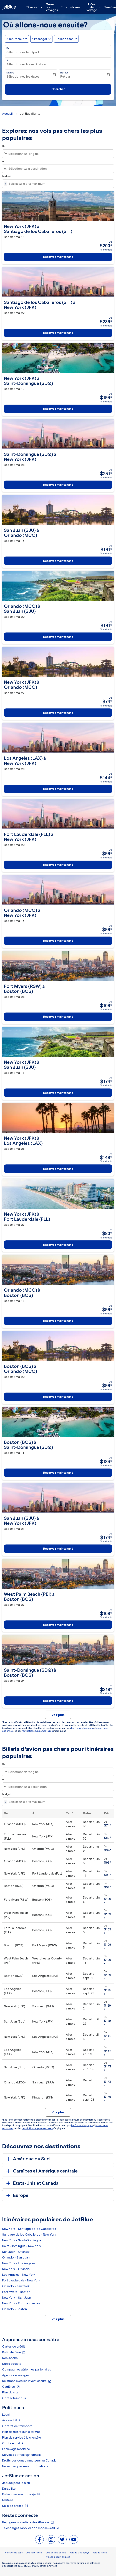  What do you see at coordinates (6, 2414) in the screenshot?
I see `Légal` at bounding box center [6, 2414].